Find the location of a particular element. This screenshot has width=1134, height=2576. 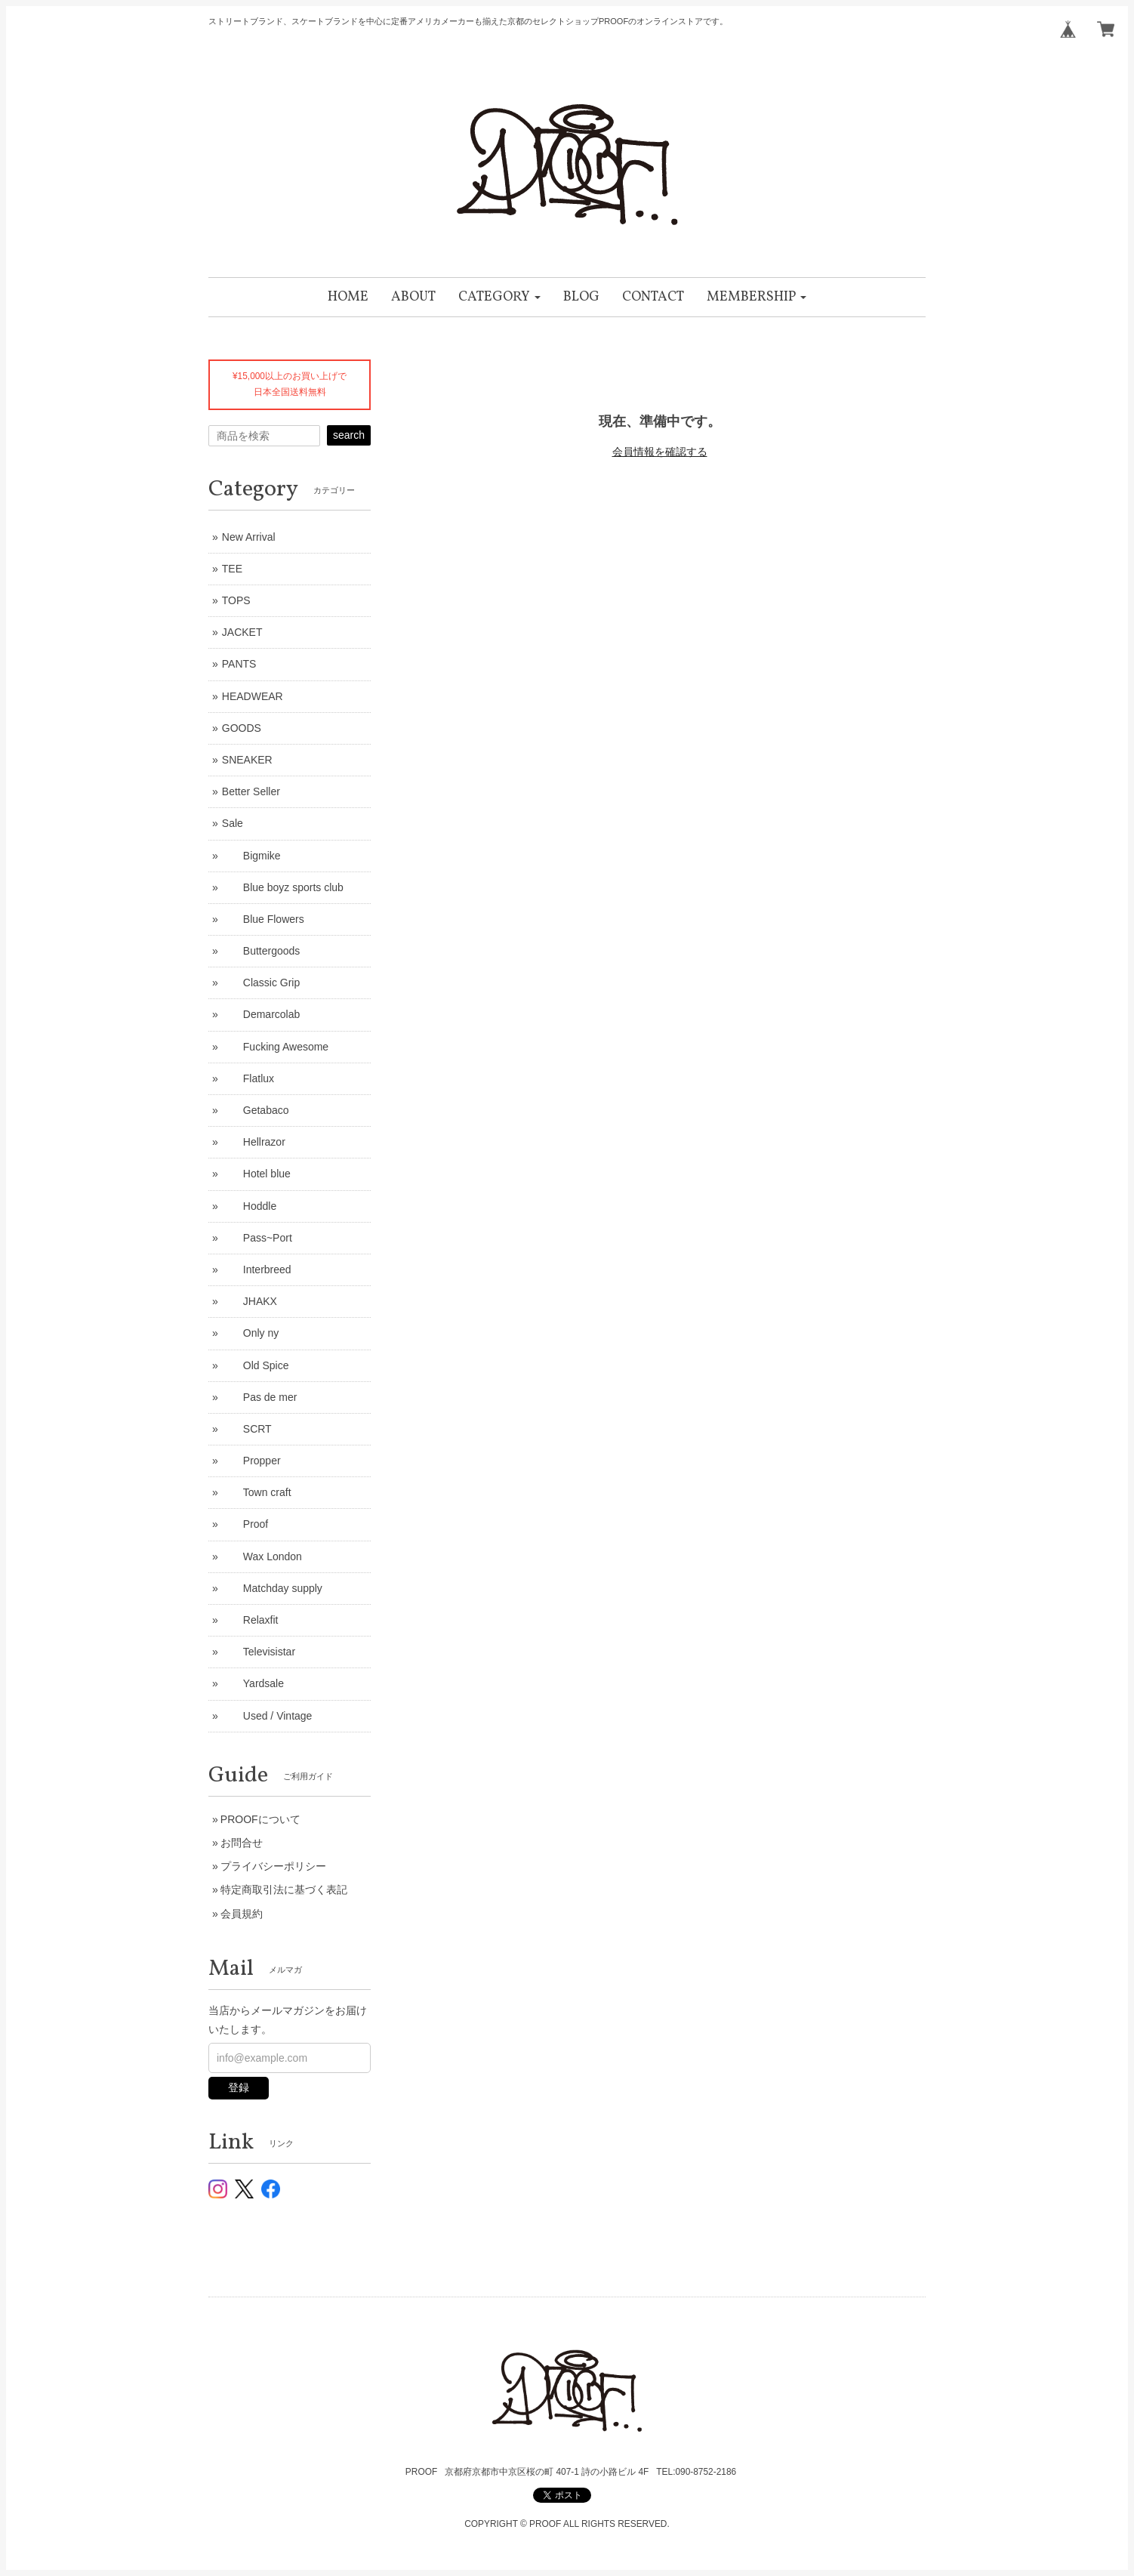

Hoddle is located at coordinates (249, 1206).